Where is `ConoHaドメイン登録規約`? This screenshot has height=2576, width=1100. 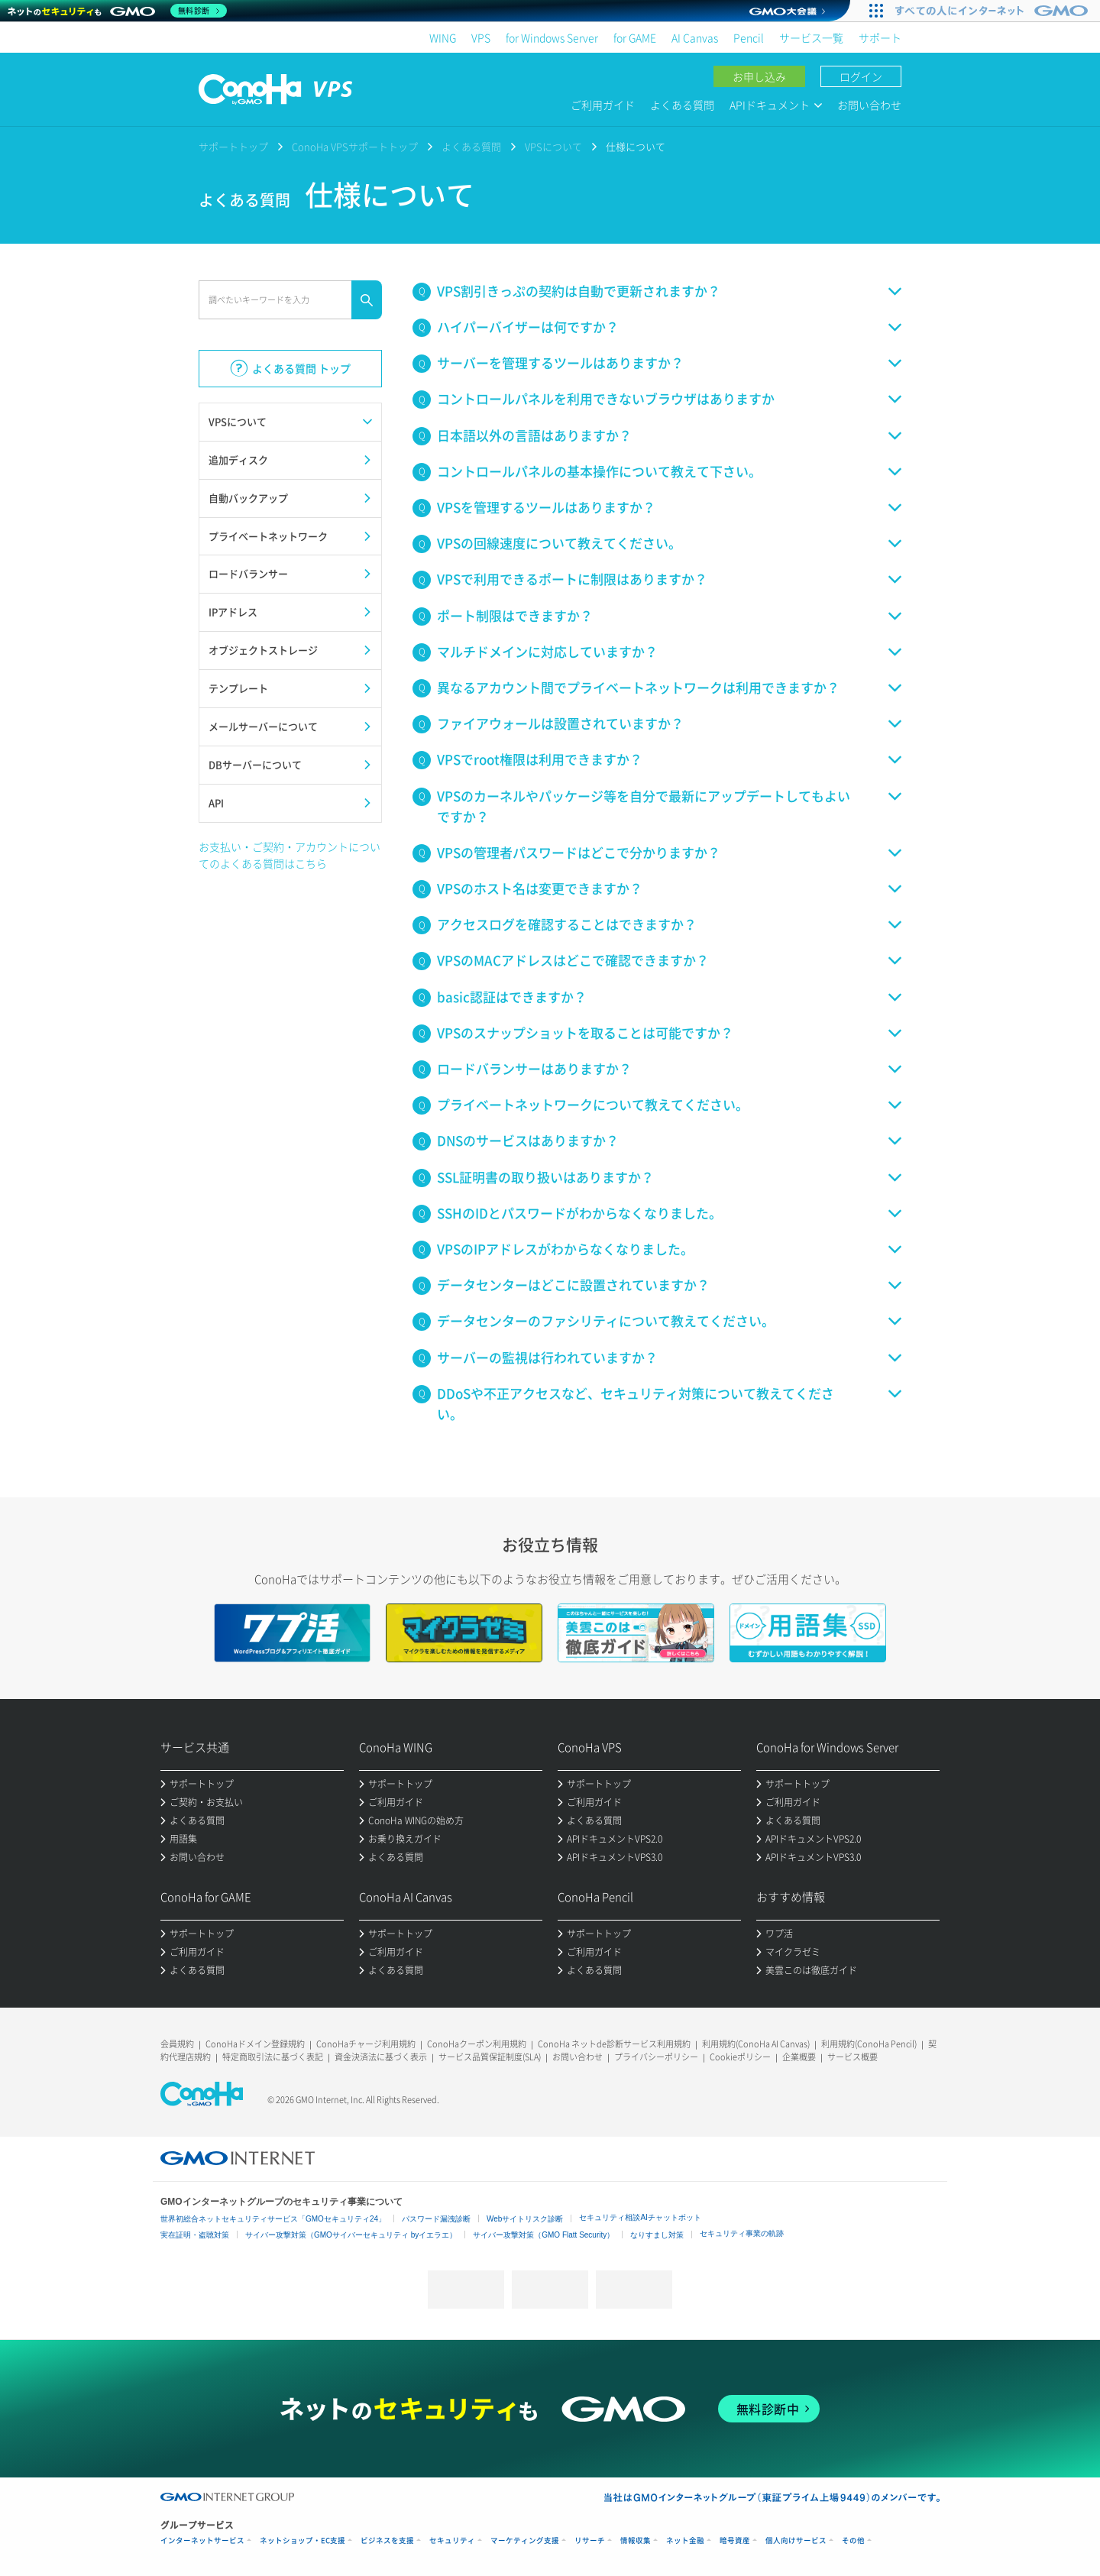
ConoHaドメイン登録規約 is located at coordinates (255, 2043).